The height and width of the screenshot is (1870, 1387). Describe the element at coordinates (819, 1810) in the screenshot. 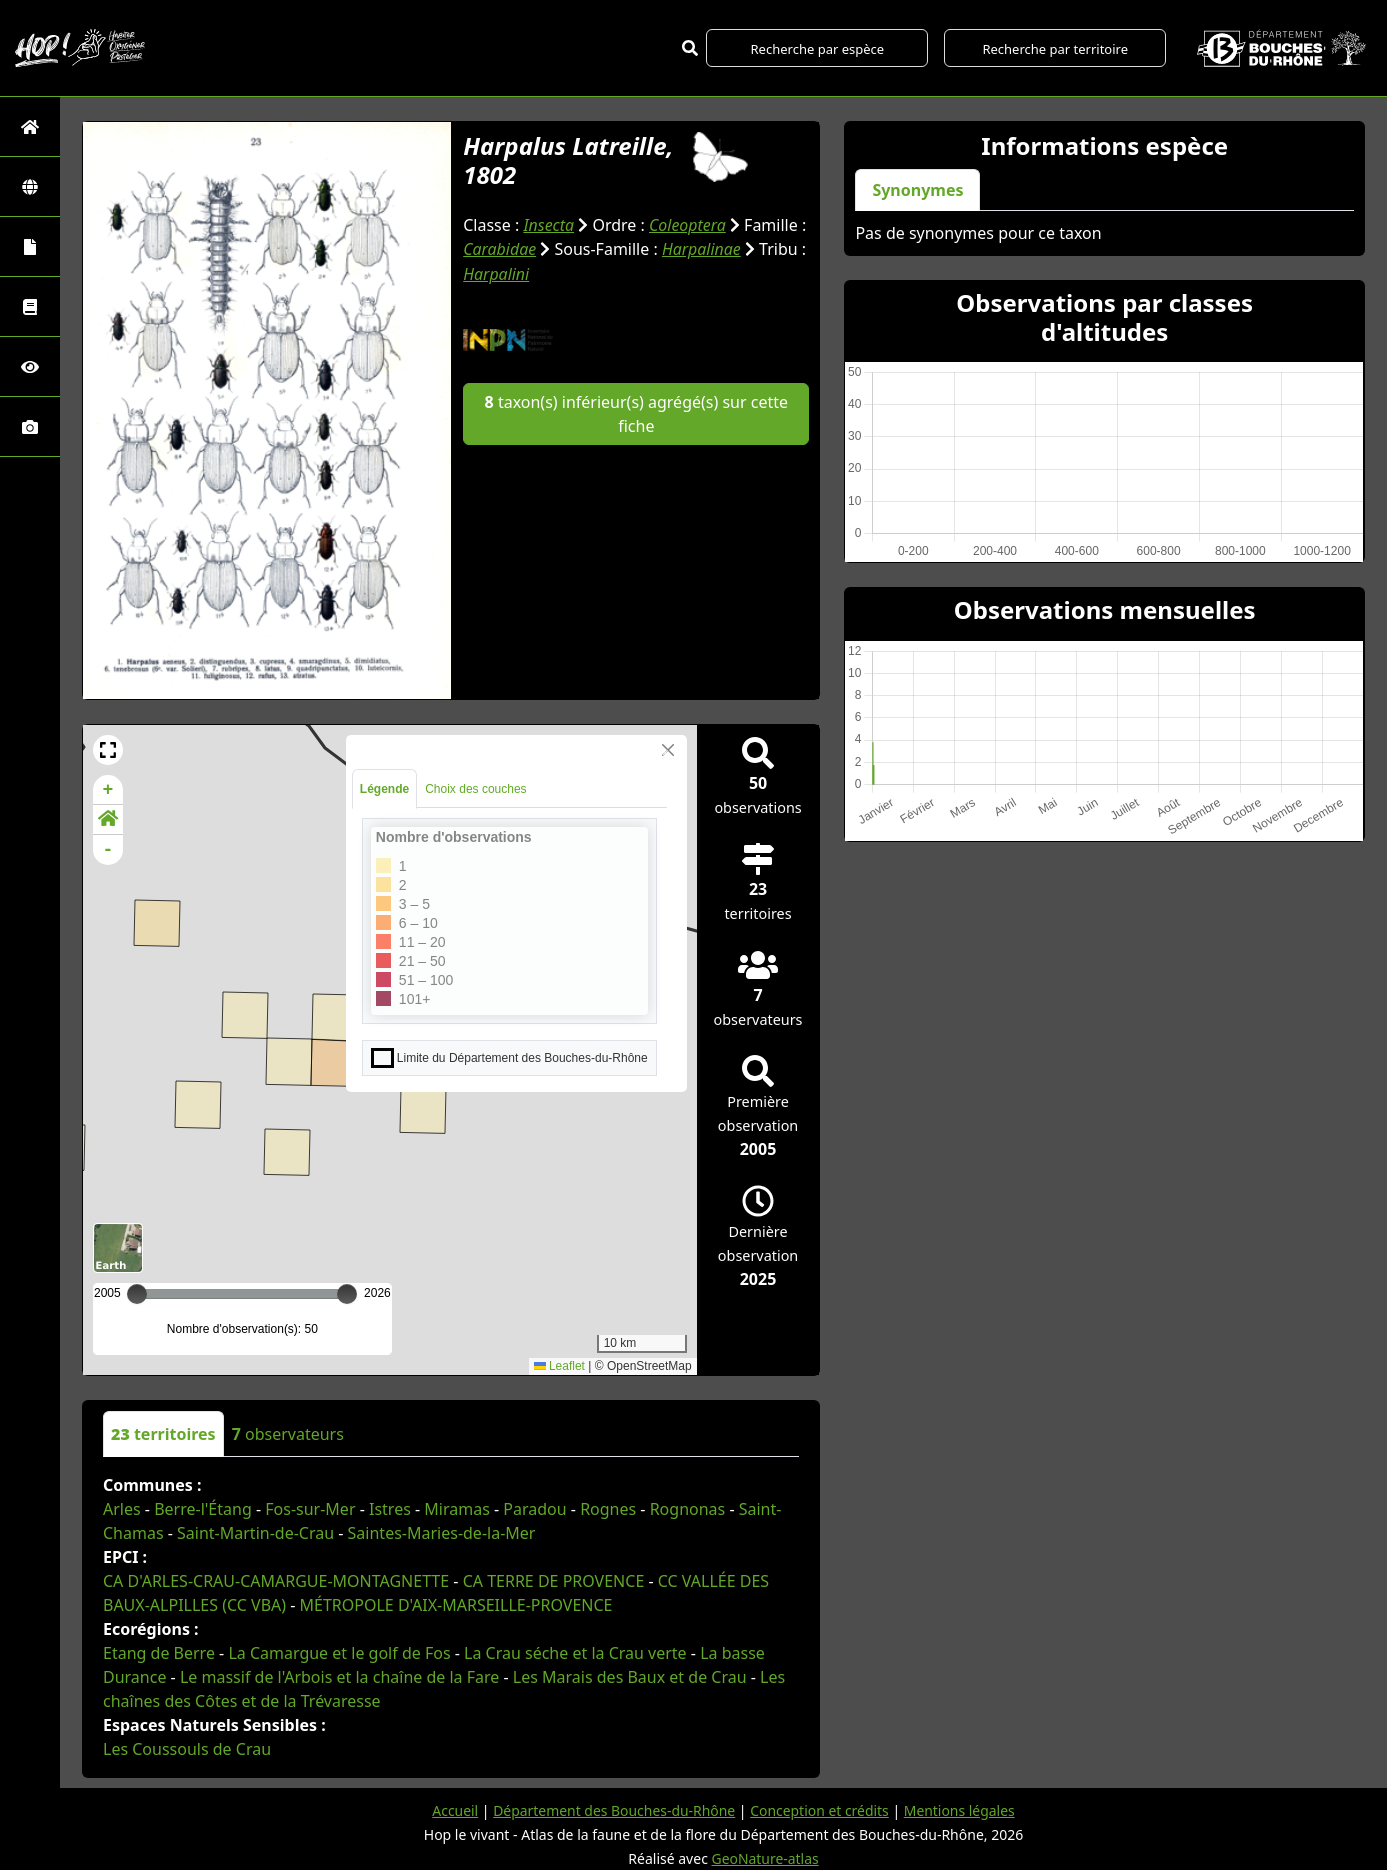

I see `Conception et crédits` at that location.